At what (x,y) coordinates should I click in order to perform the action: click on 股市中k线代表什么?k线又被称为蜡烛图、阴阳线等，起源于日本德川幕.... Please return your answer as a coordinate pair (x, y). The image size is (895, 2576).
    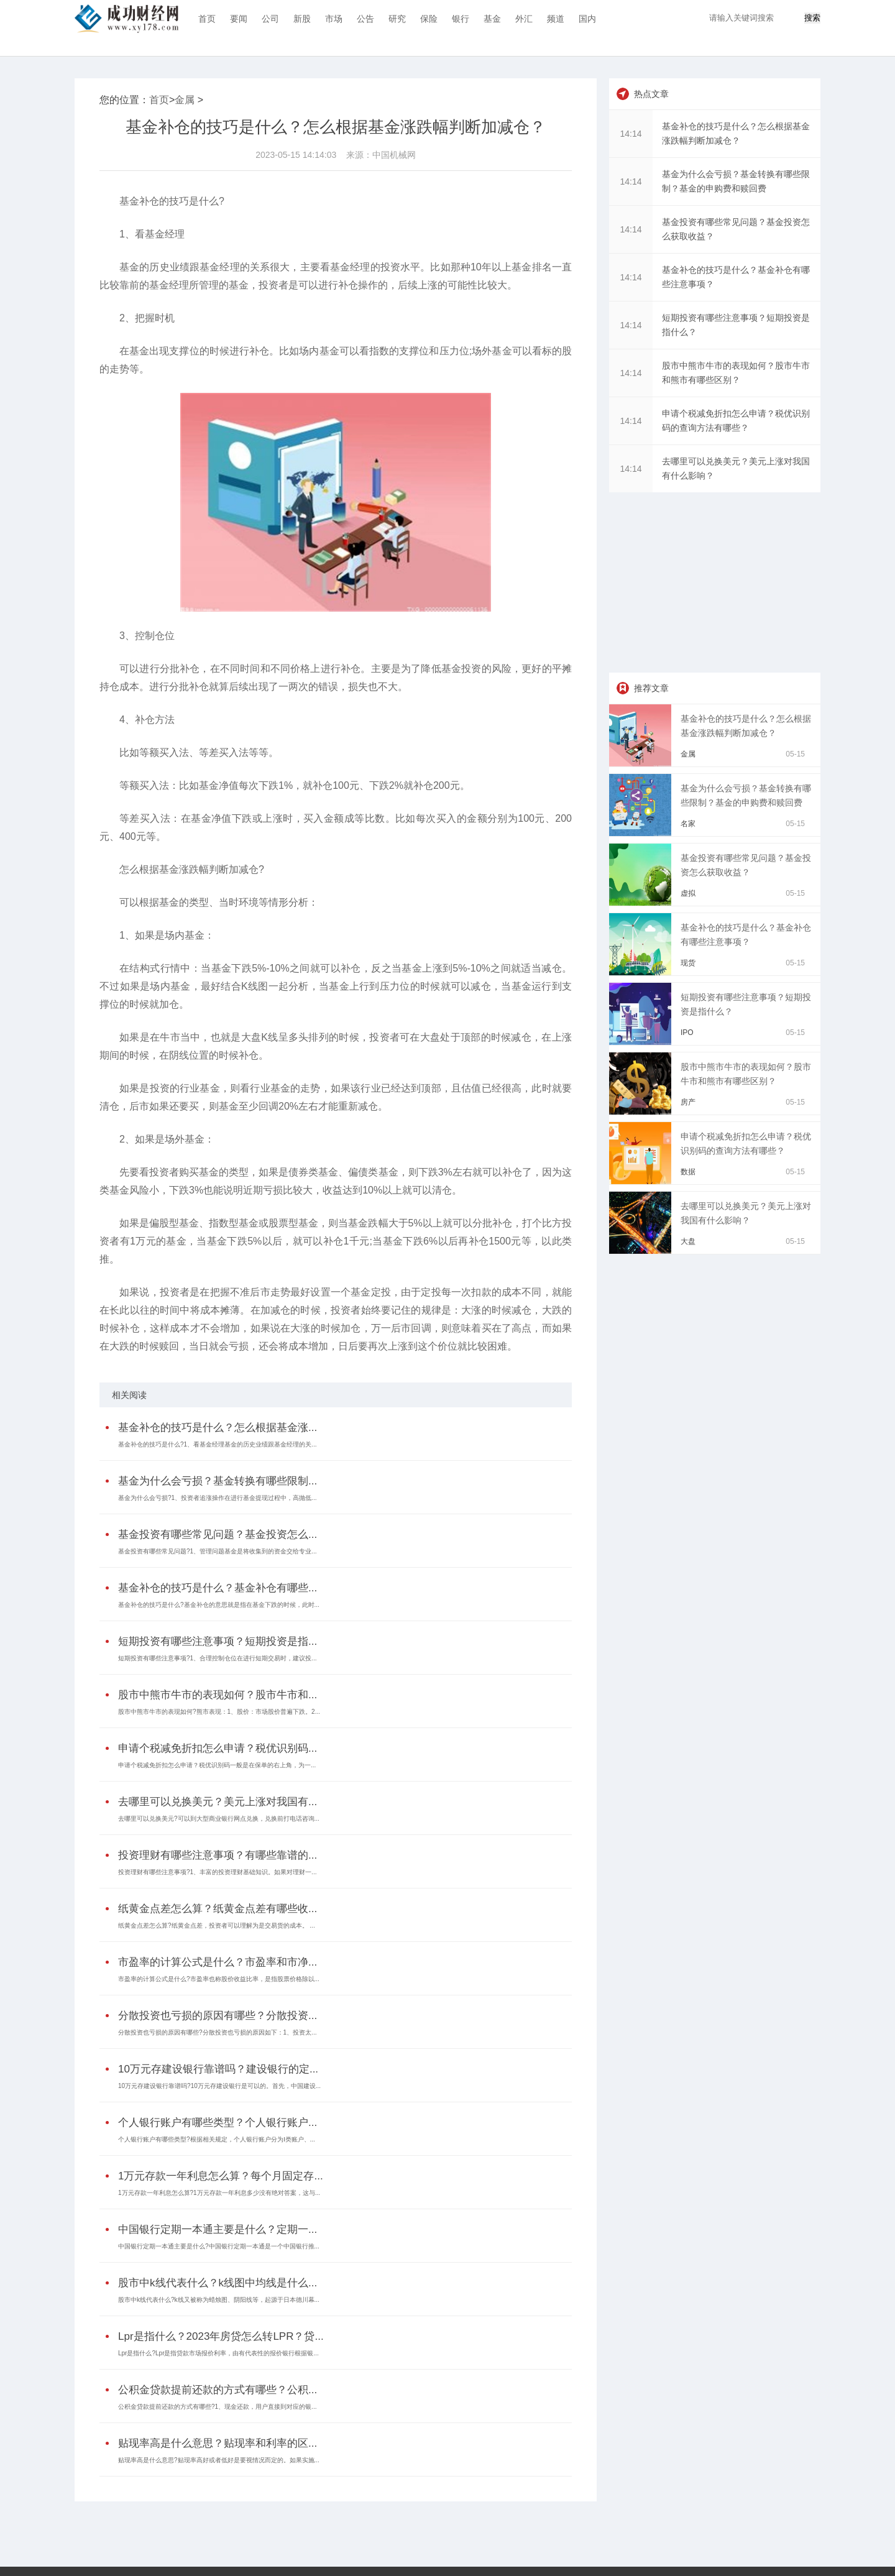
    Looking at the image, I should click on (218, 2299).